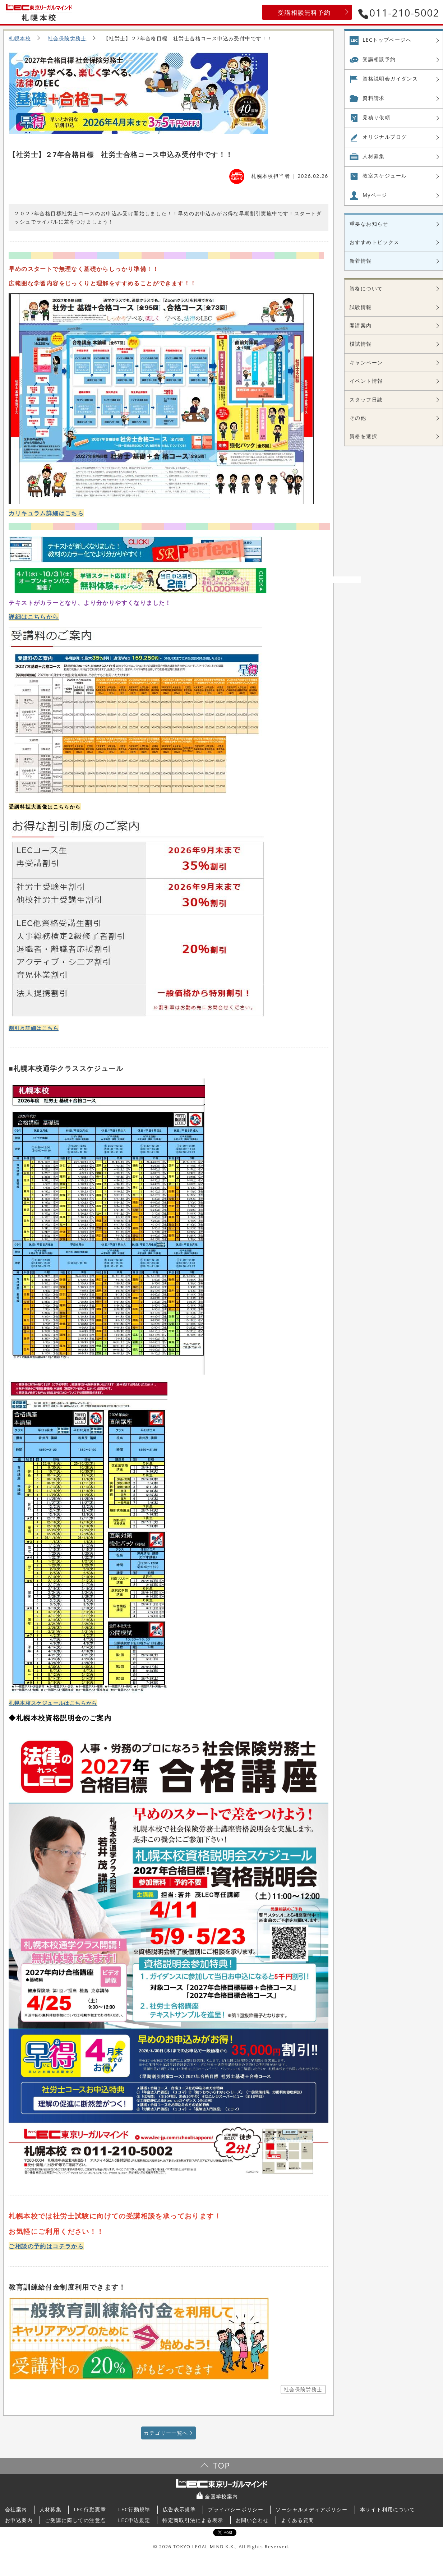 The width and height of the screenshot is (443, 2576). Describe the element at coordinates (385, 176) in the screenshot. I see `教室` at that location.